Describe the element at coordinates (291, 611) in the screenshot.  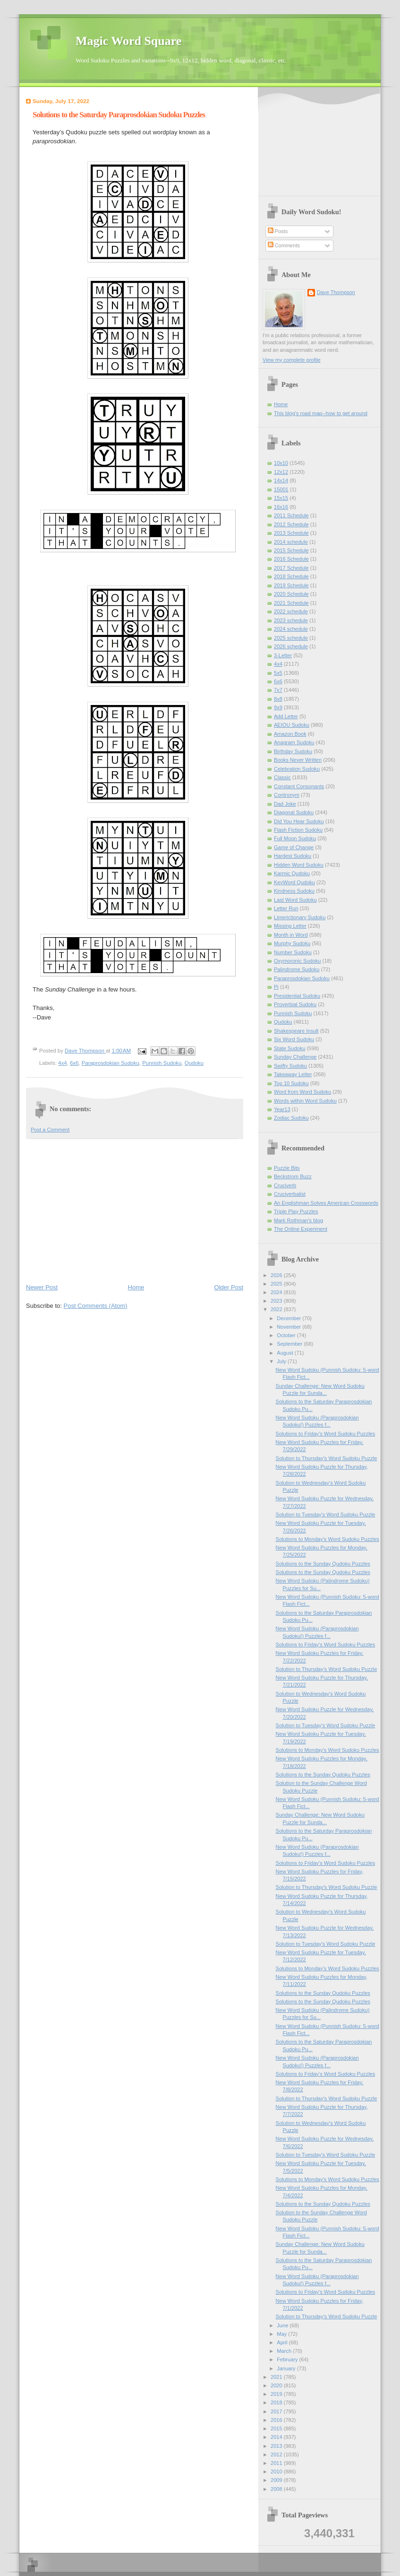
I see `2022 schedule` at that location.